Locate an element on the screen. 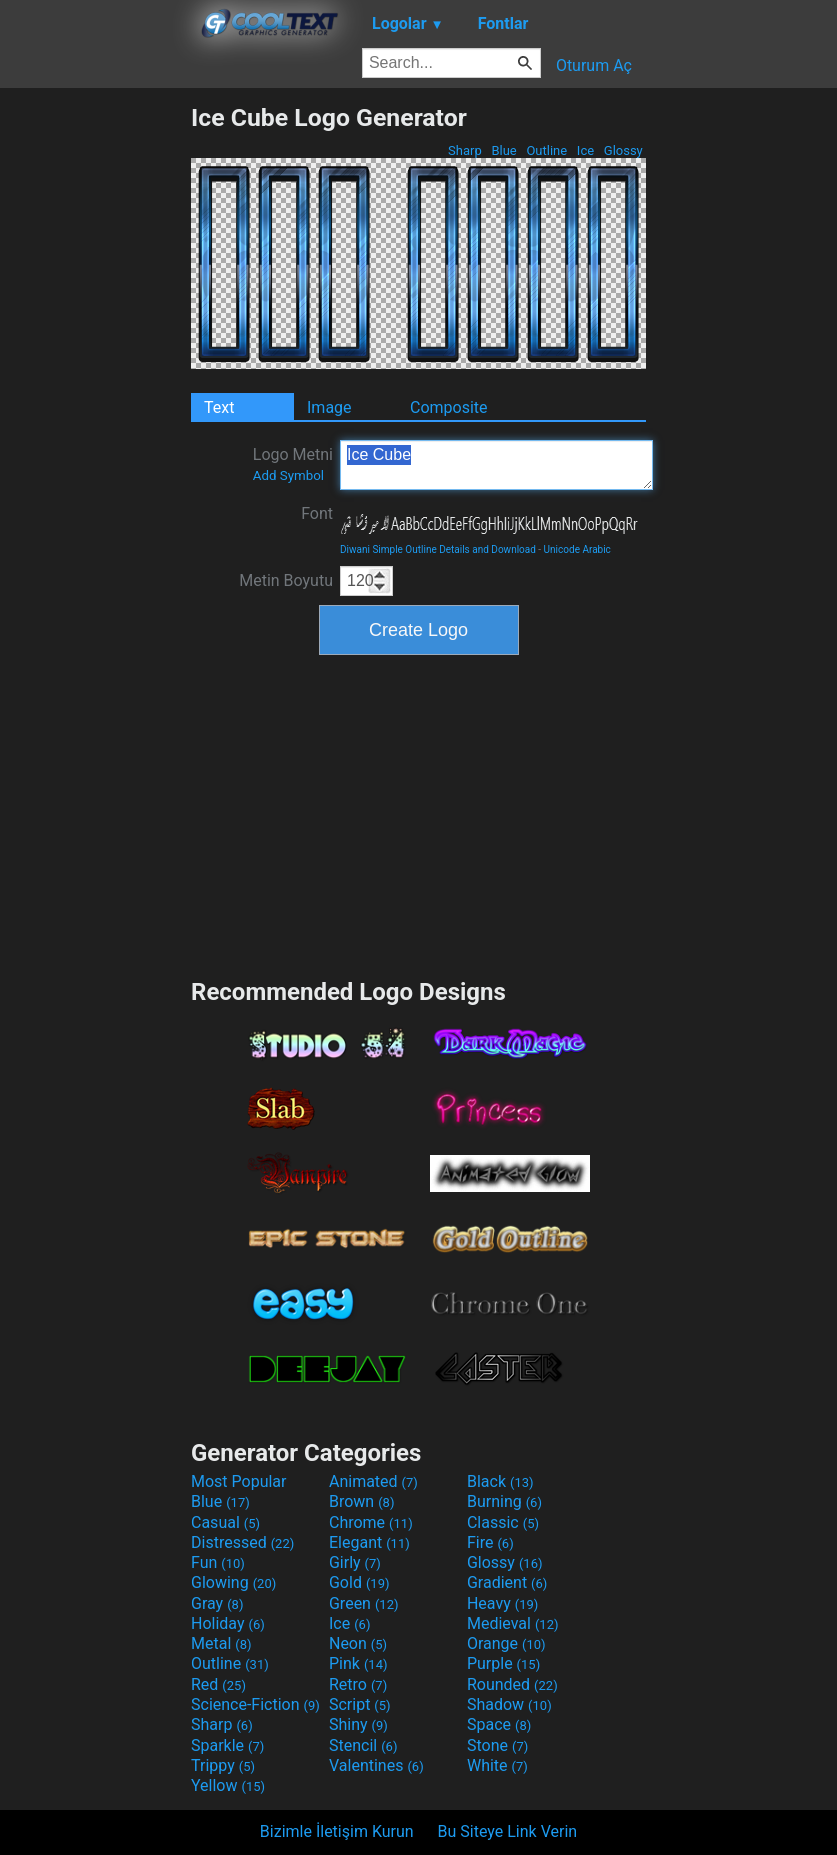 Image resolution: width=837 pixels, height=1855 pixels. Sharp is located at coordinates (465, 150).